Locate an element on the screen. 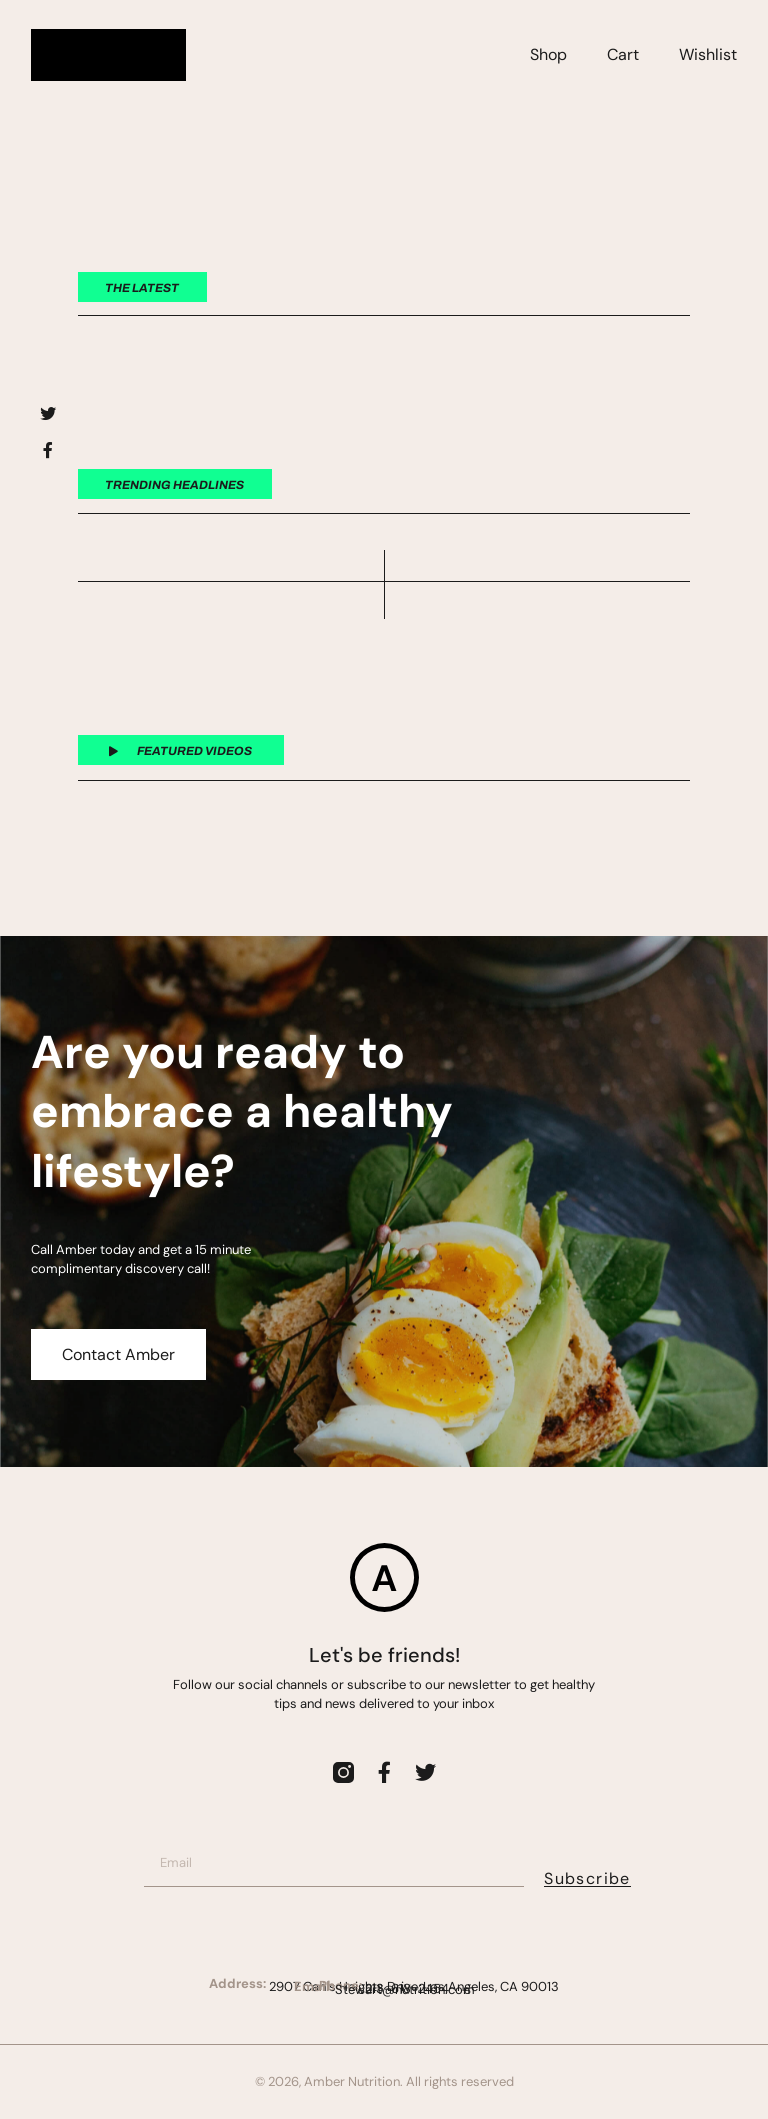  Shop is located at coordinates (548, 54).